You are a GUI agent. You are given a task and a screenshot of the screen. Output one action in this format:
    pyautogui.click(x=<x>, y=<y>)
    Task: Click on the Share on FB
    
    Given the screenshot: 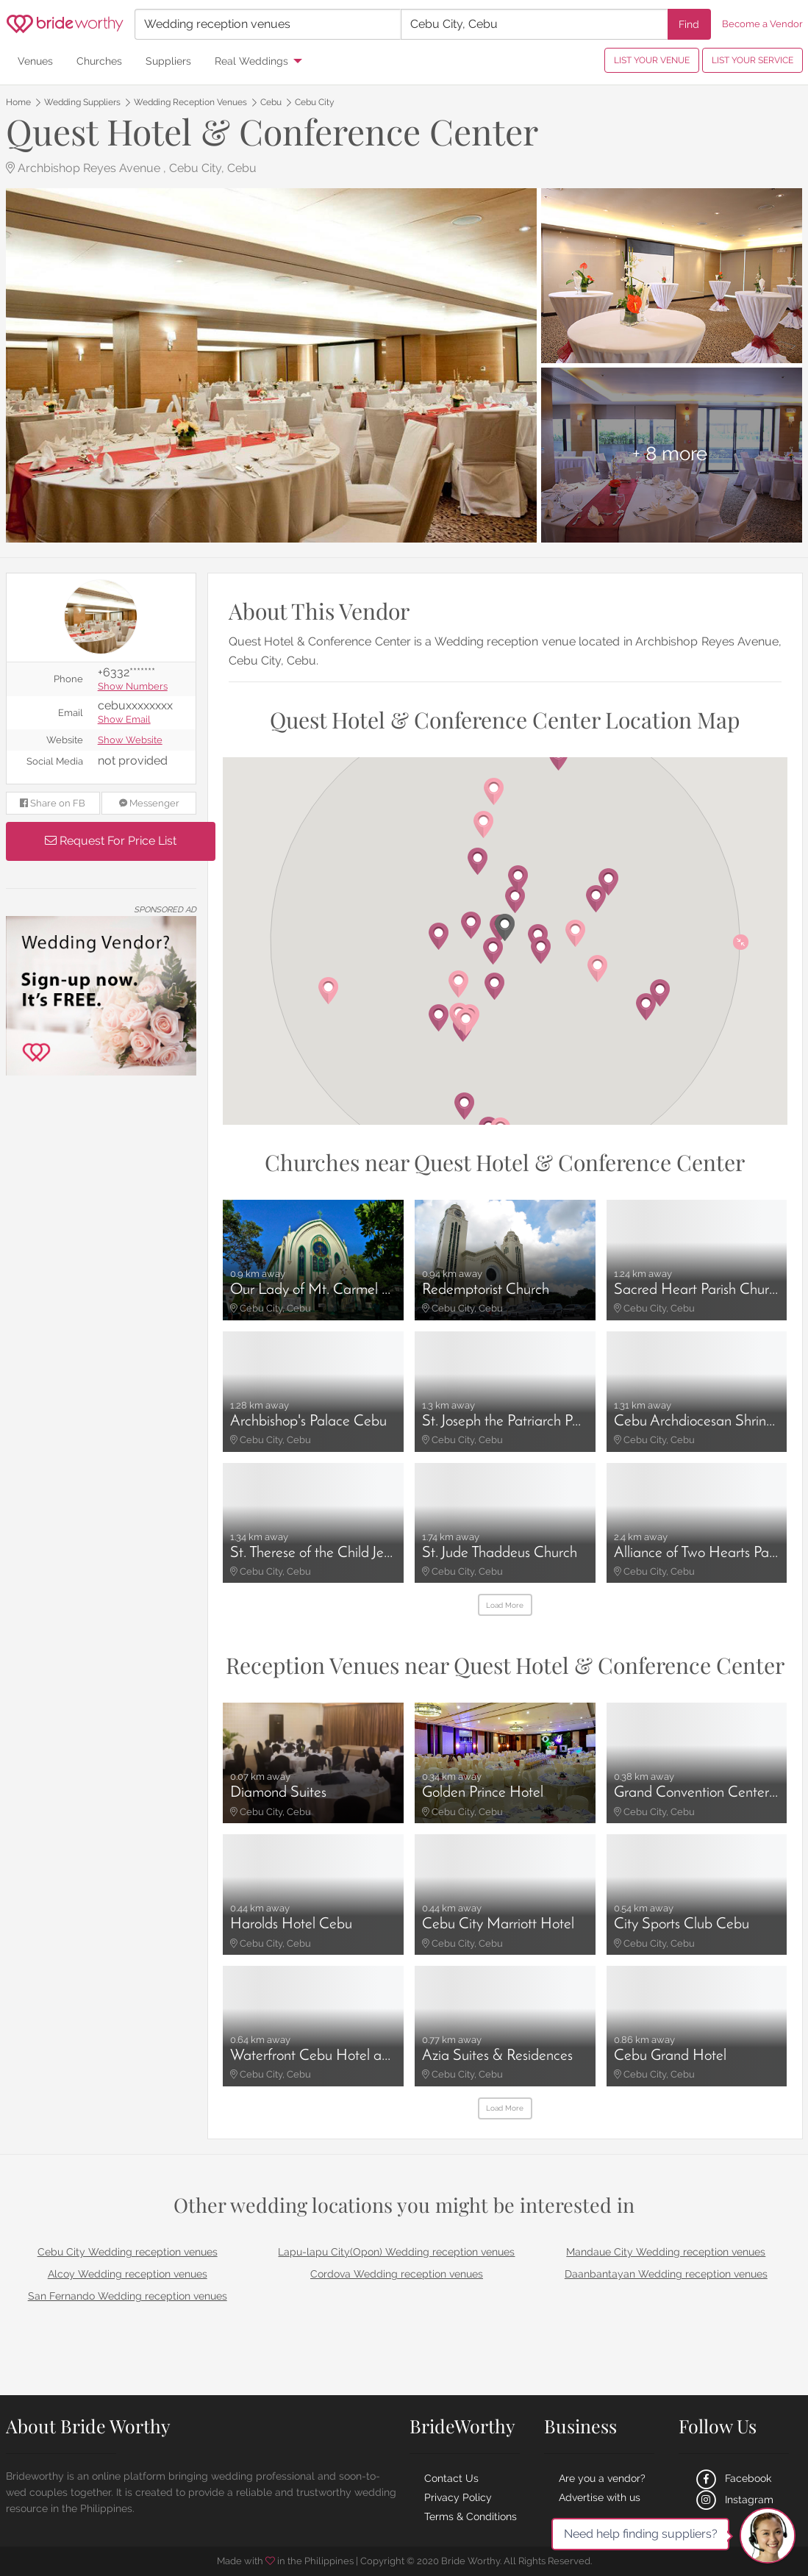 What is the action you would take?
    pyautogui.click(x=52, y=803)
    